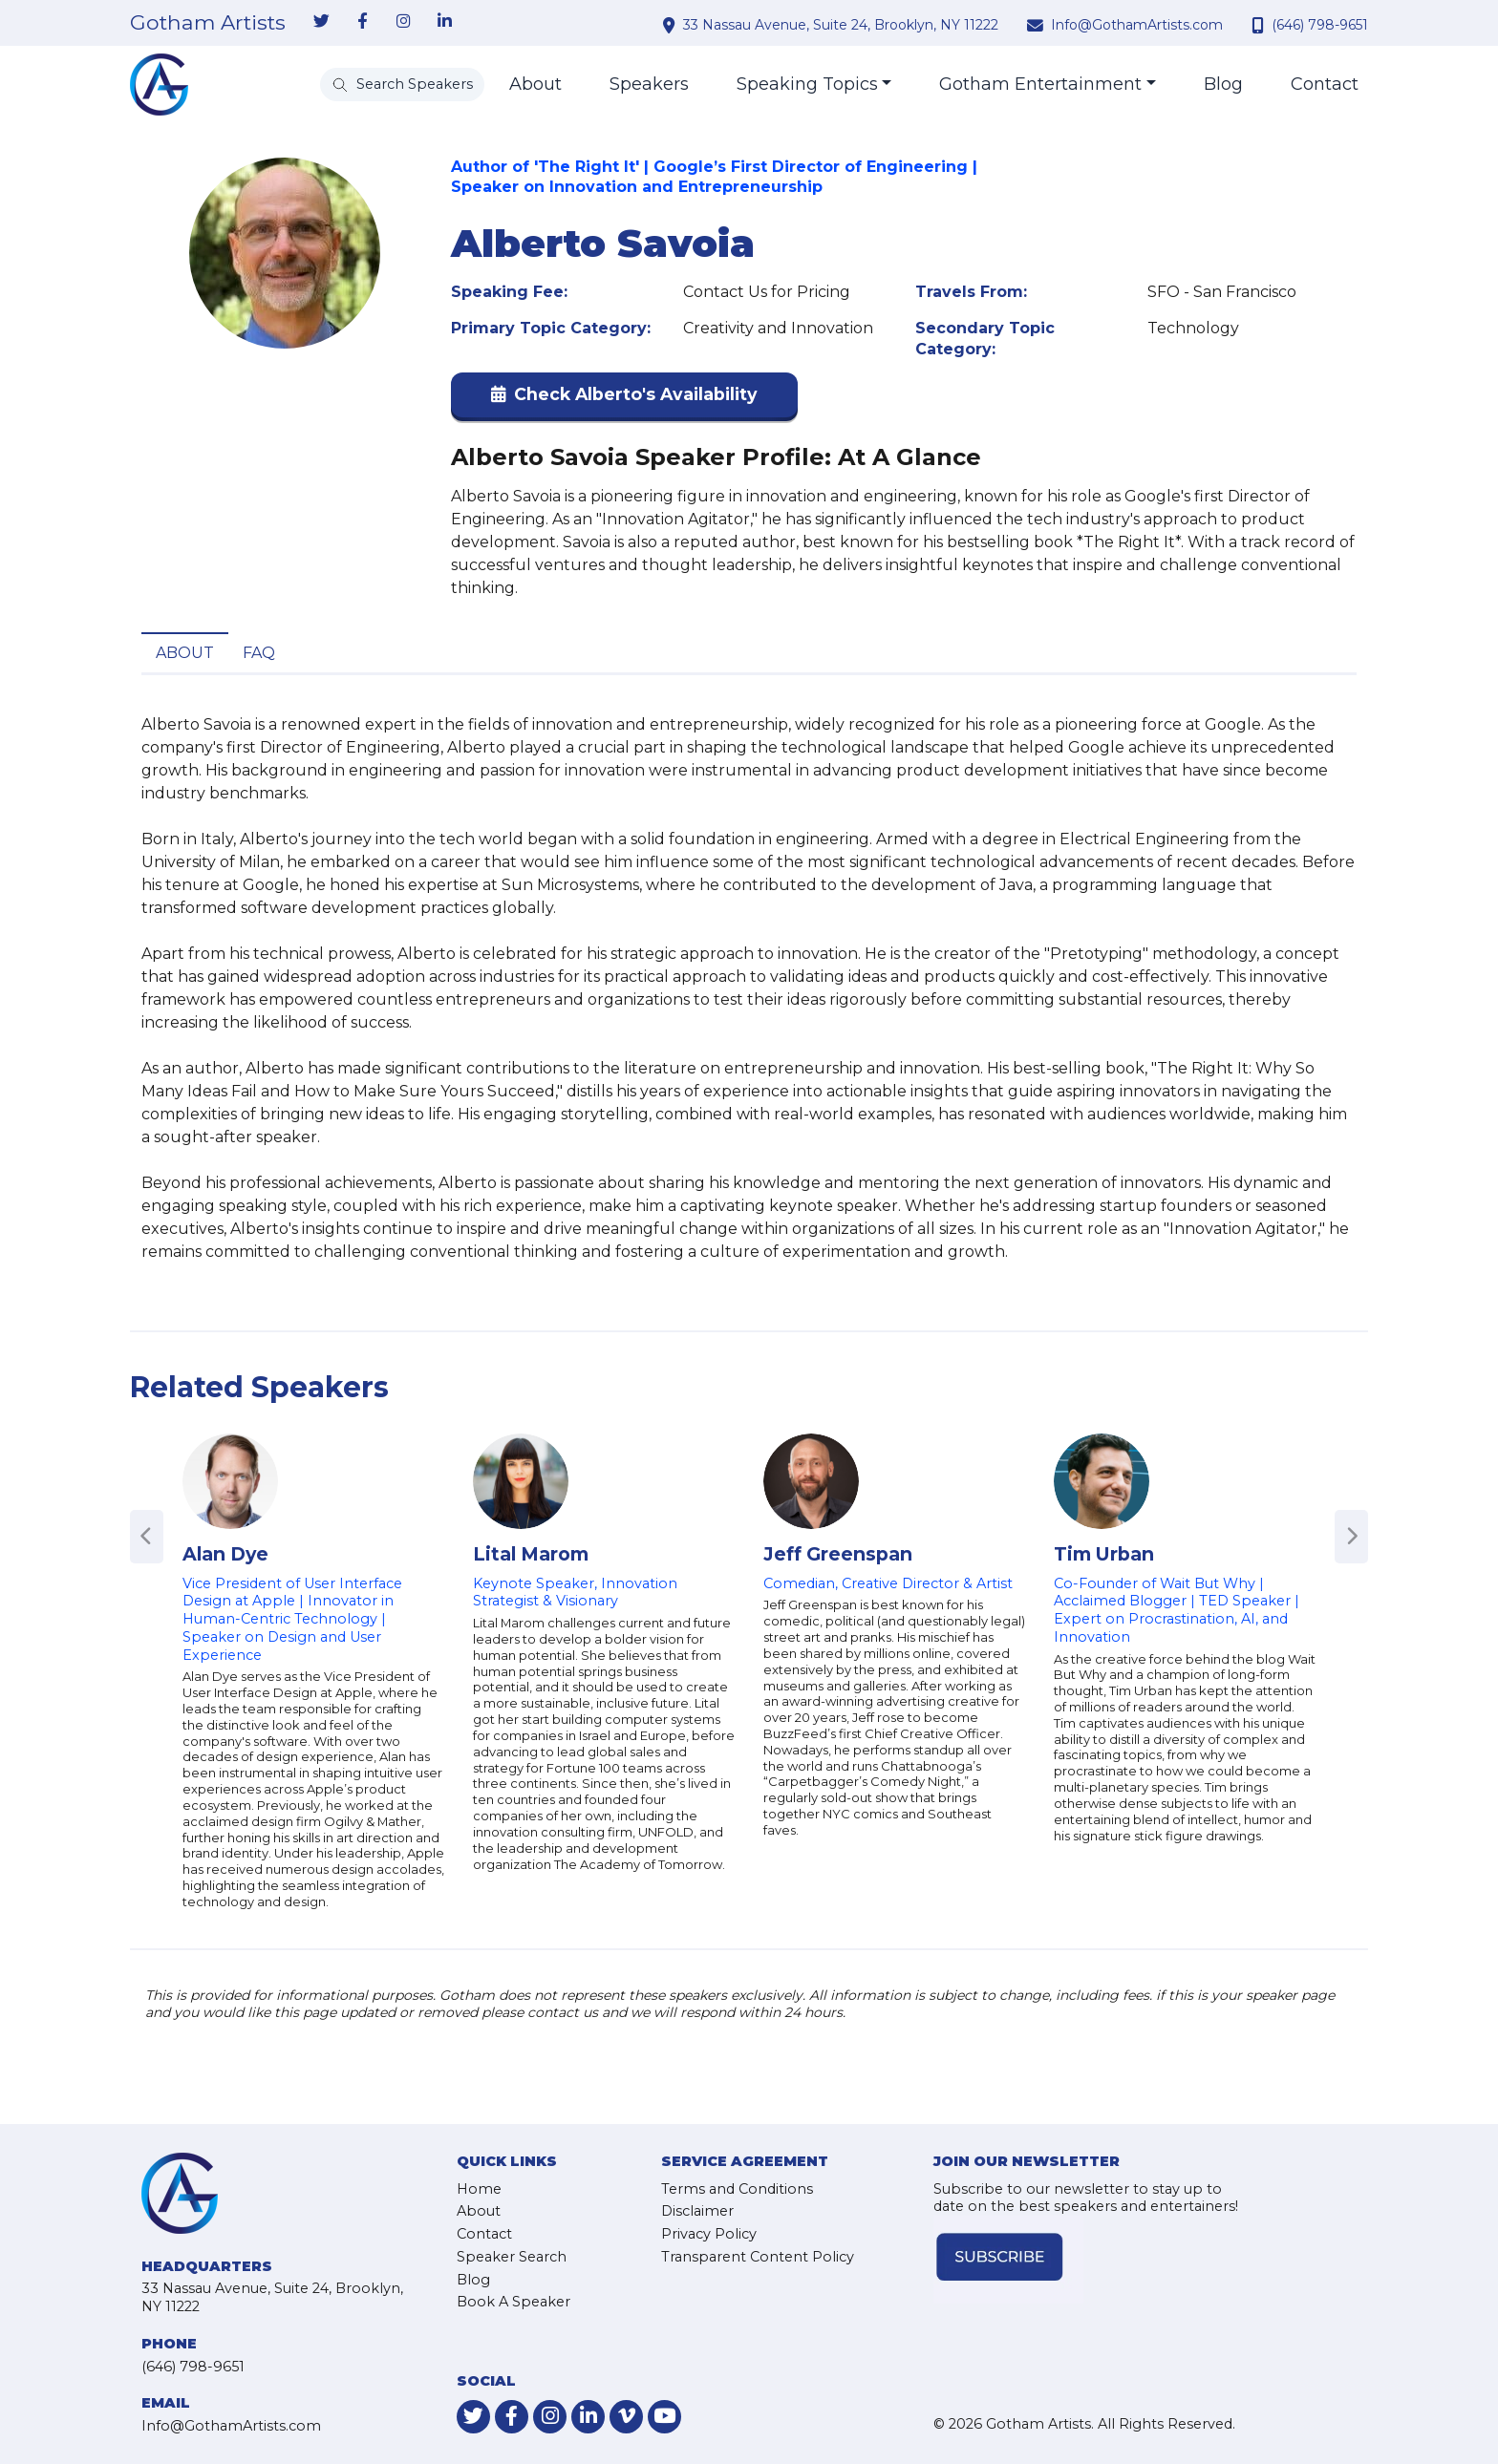 This screenshot has height=2464, width=1498. I want to click on Terms and Conditions, so click(737, 2189).